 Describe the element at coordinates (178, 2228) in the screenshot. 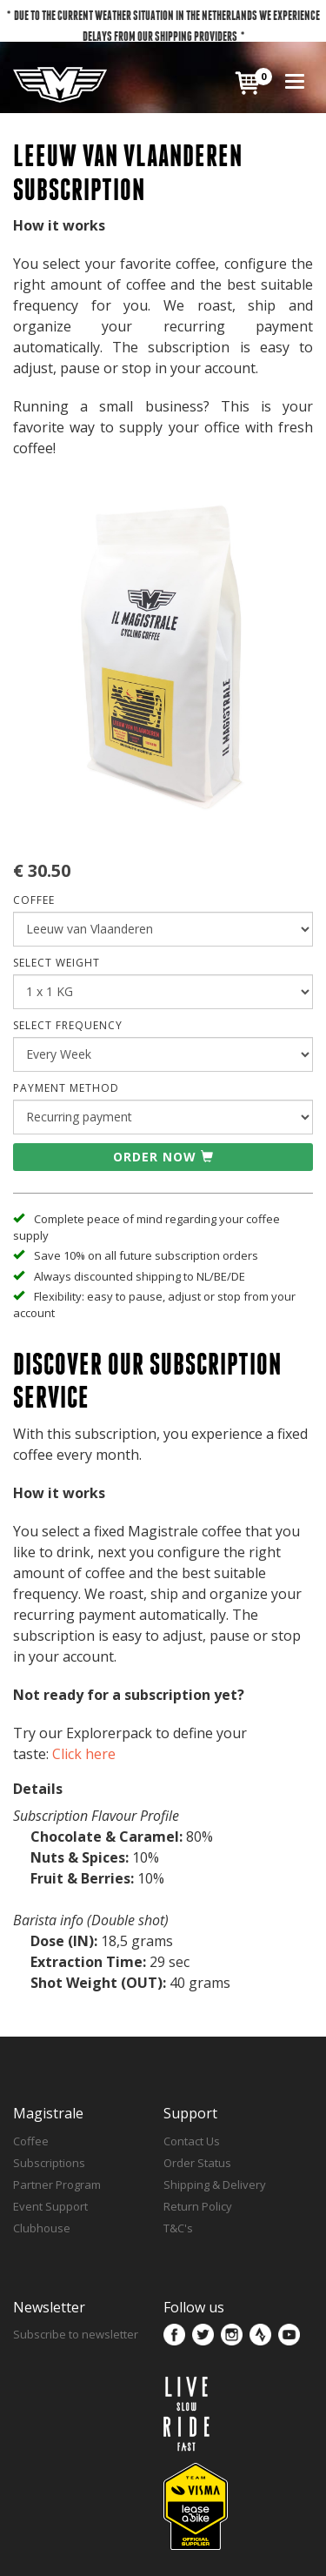

I see `T&C's` at that location.